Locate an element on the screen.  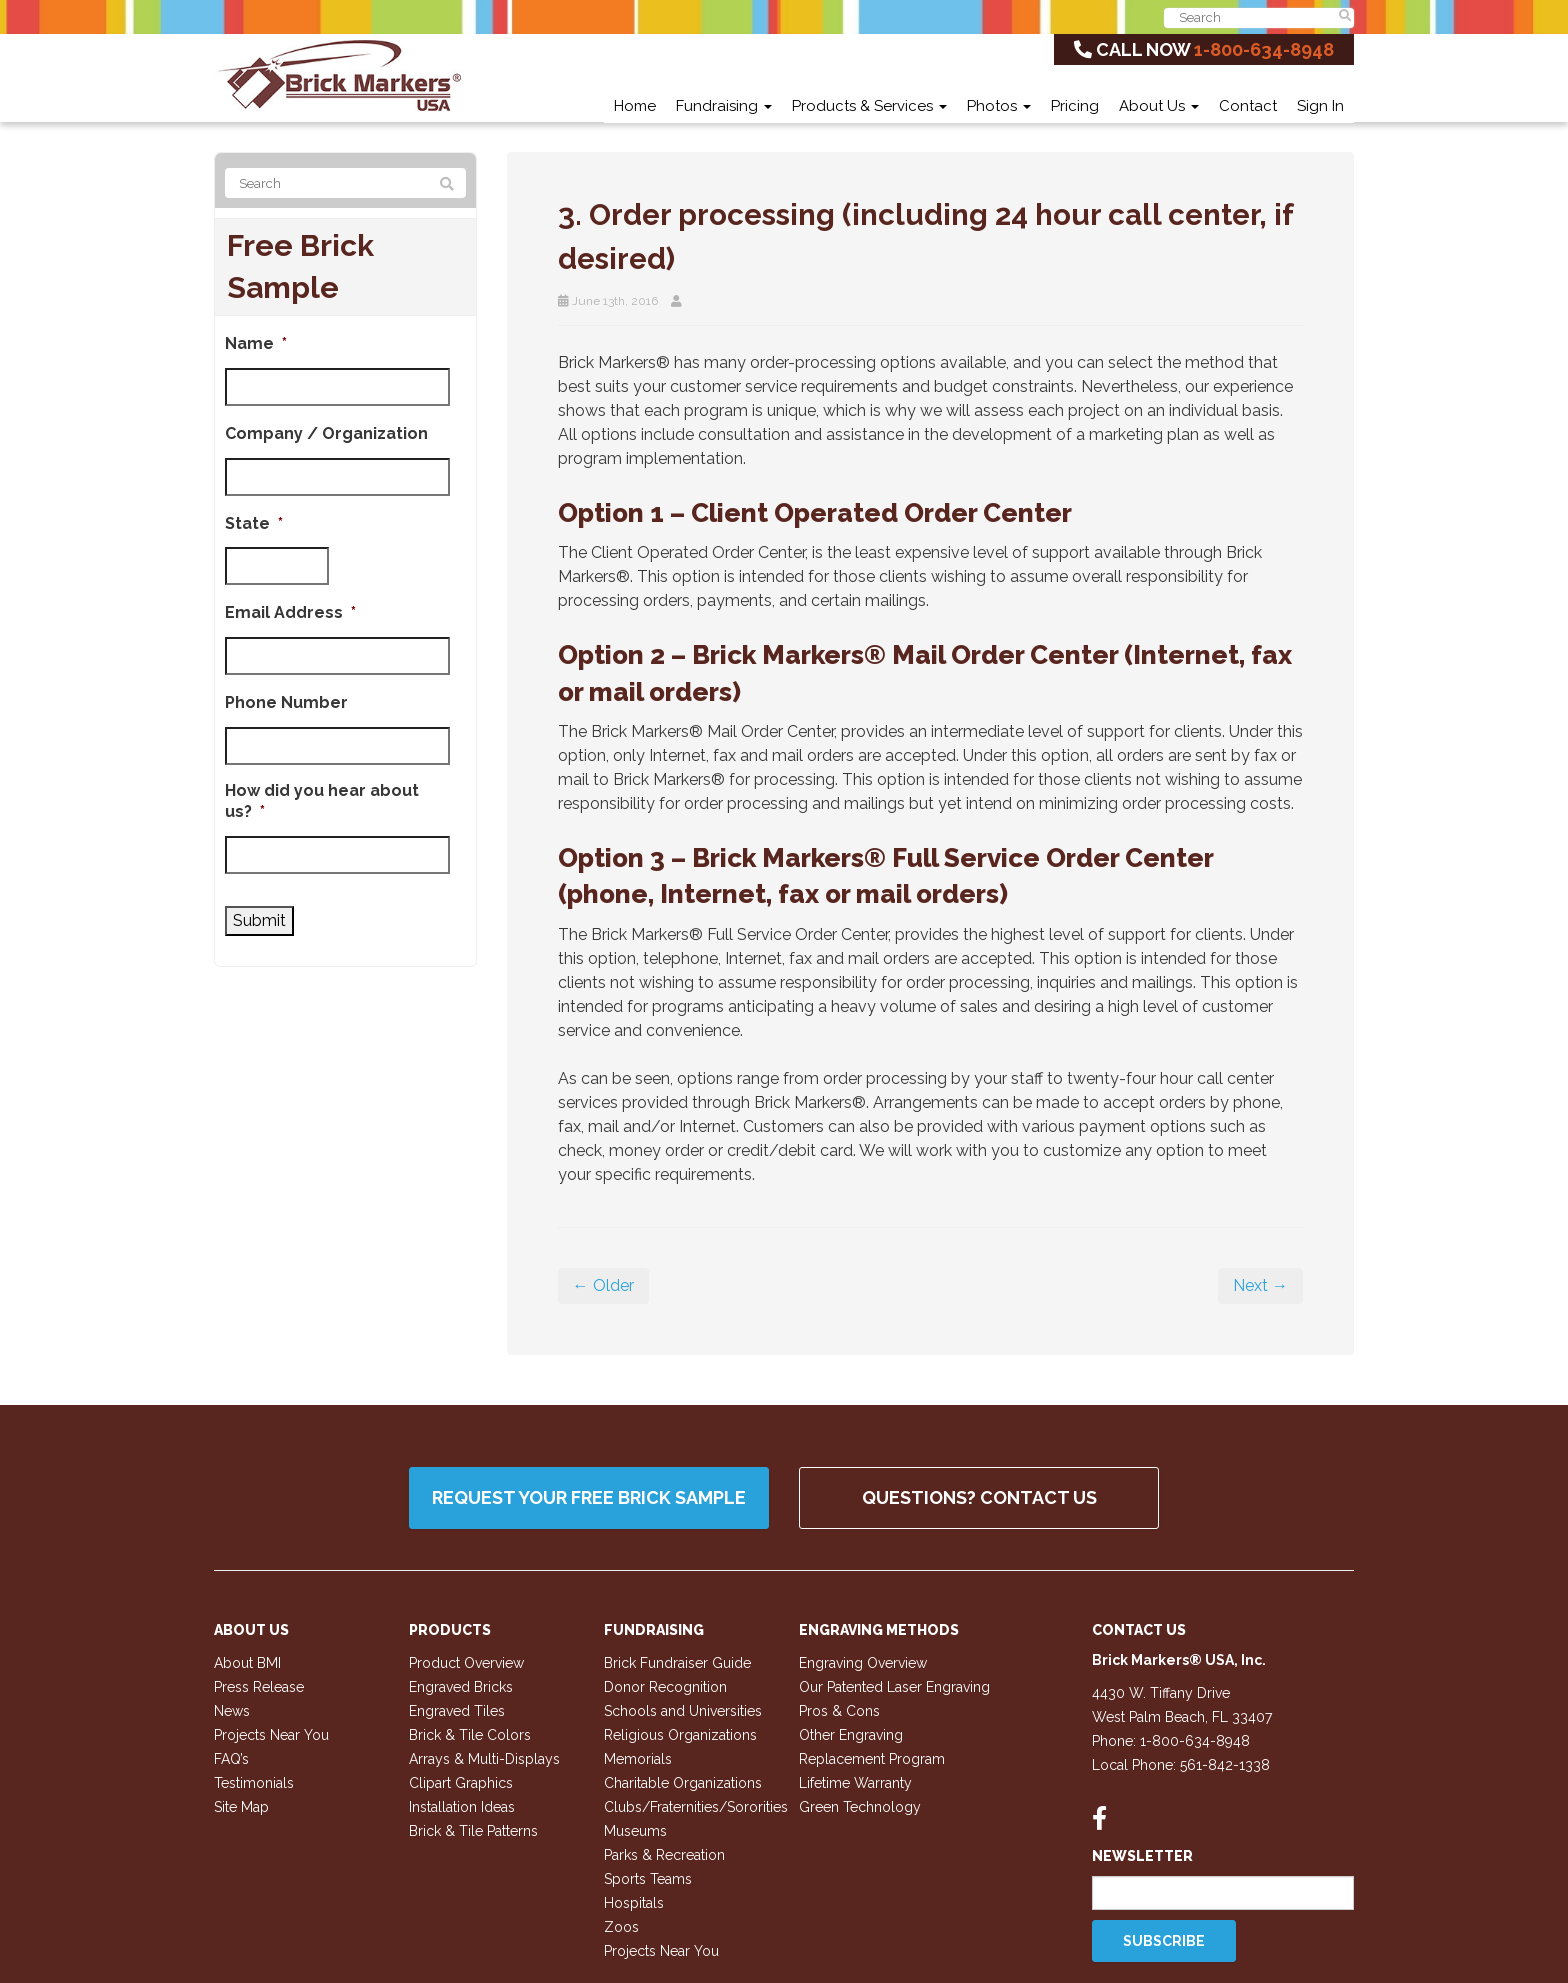
Engraving Overview is located at coordinates (863, 1663).